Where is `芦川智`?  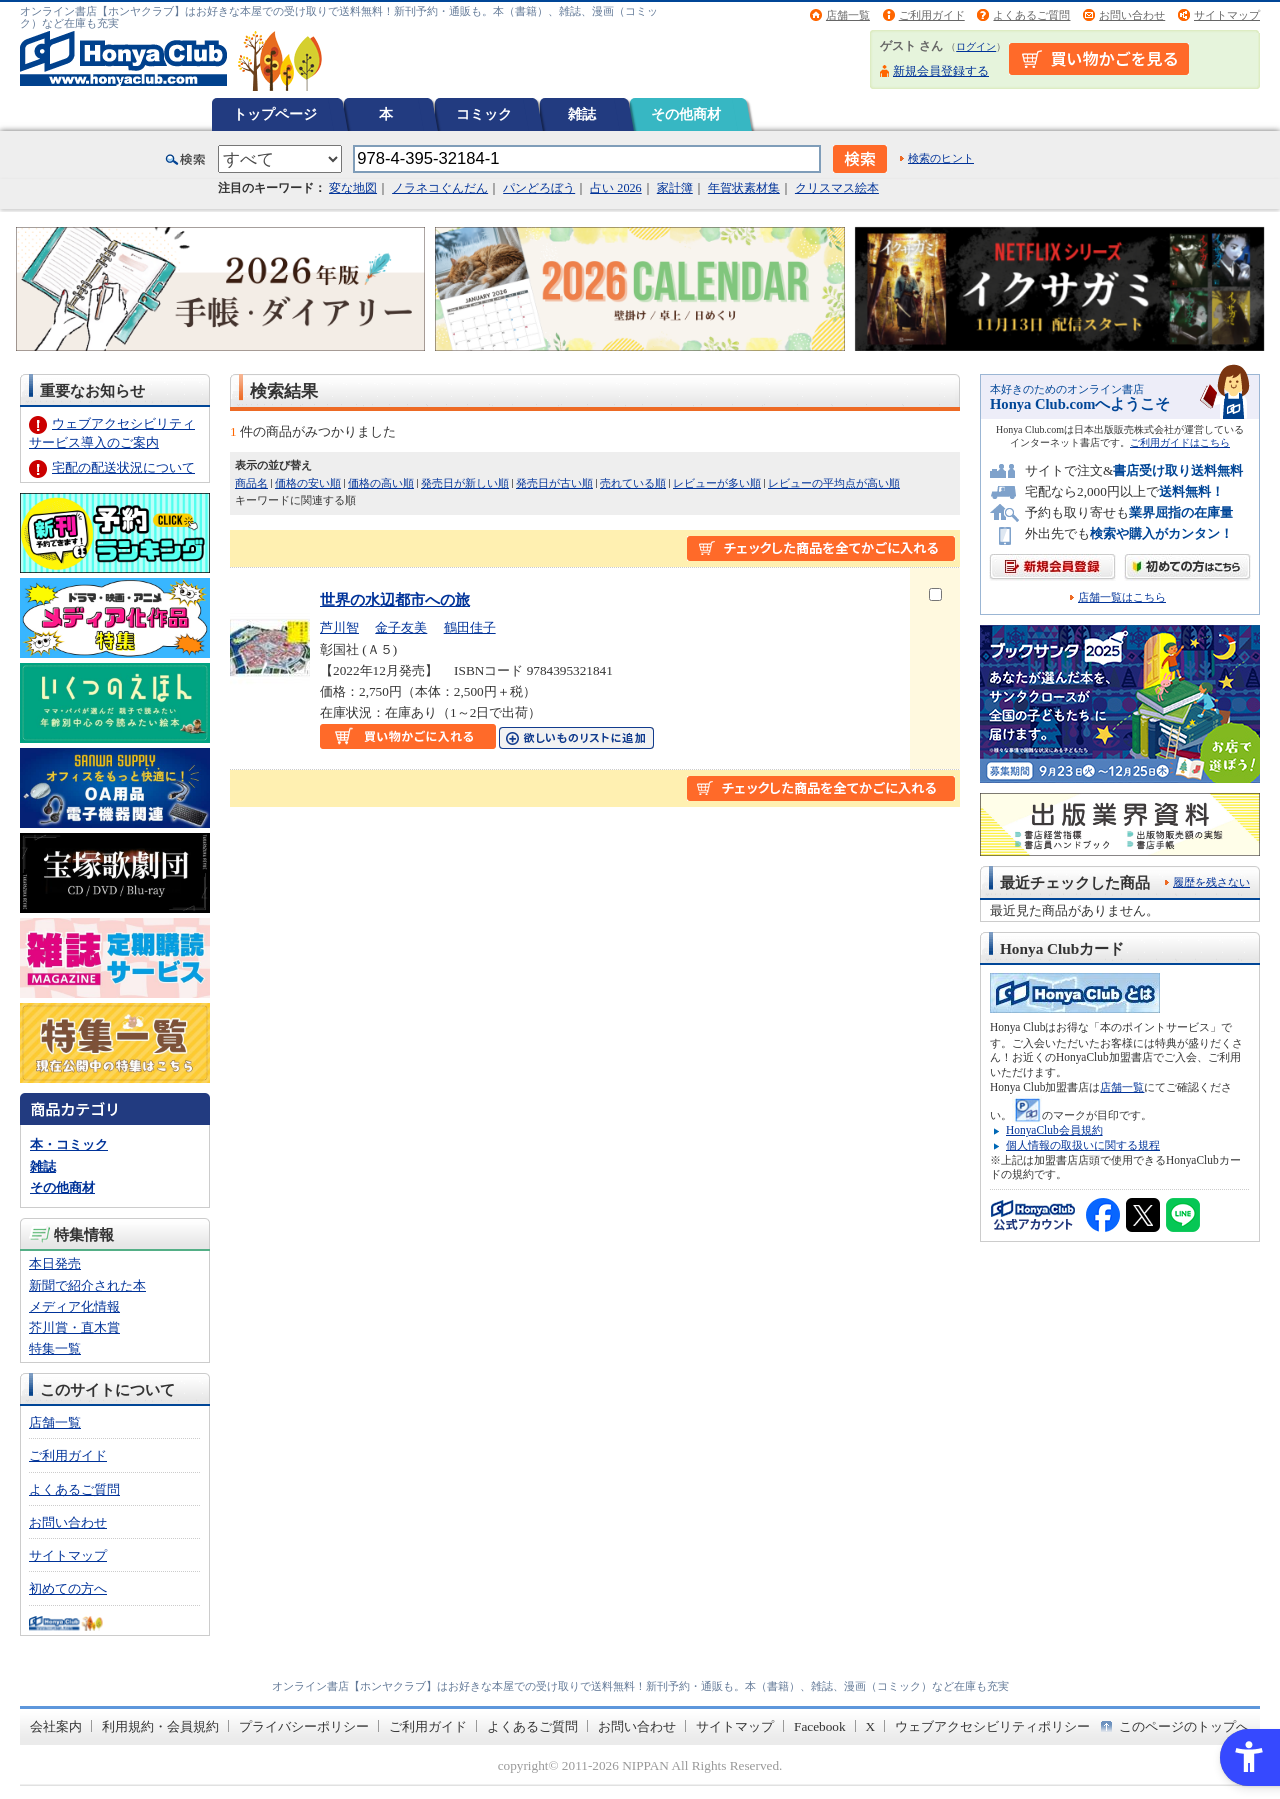 芦川智 is located at coordinates (339, 627).